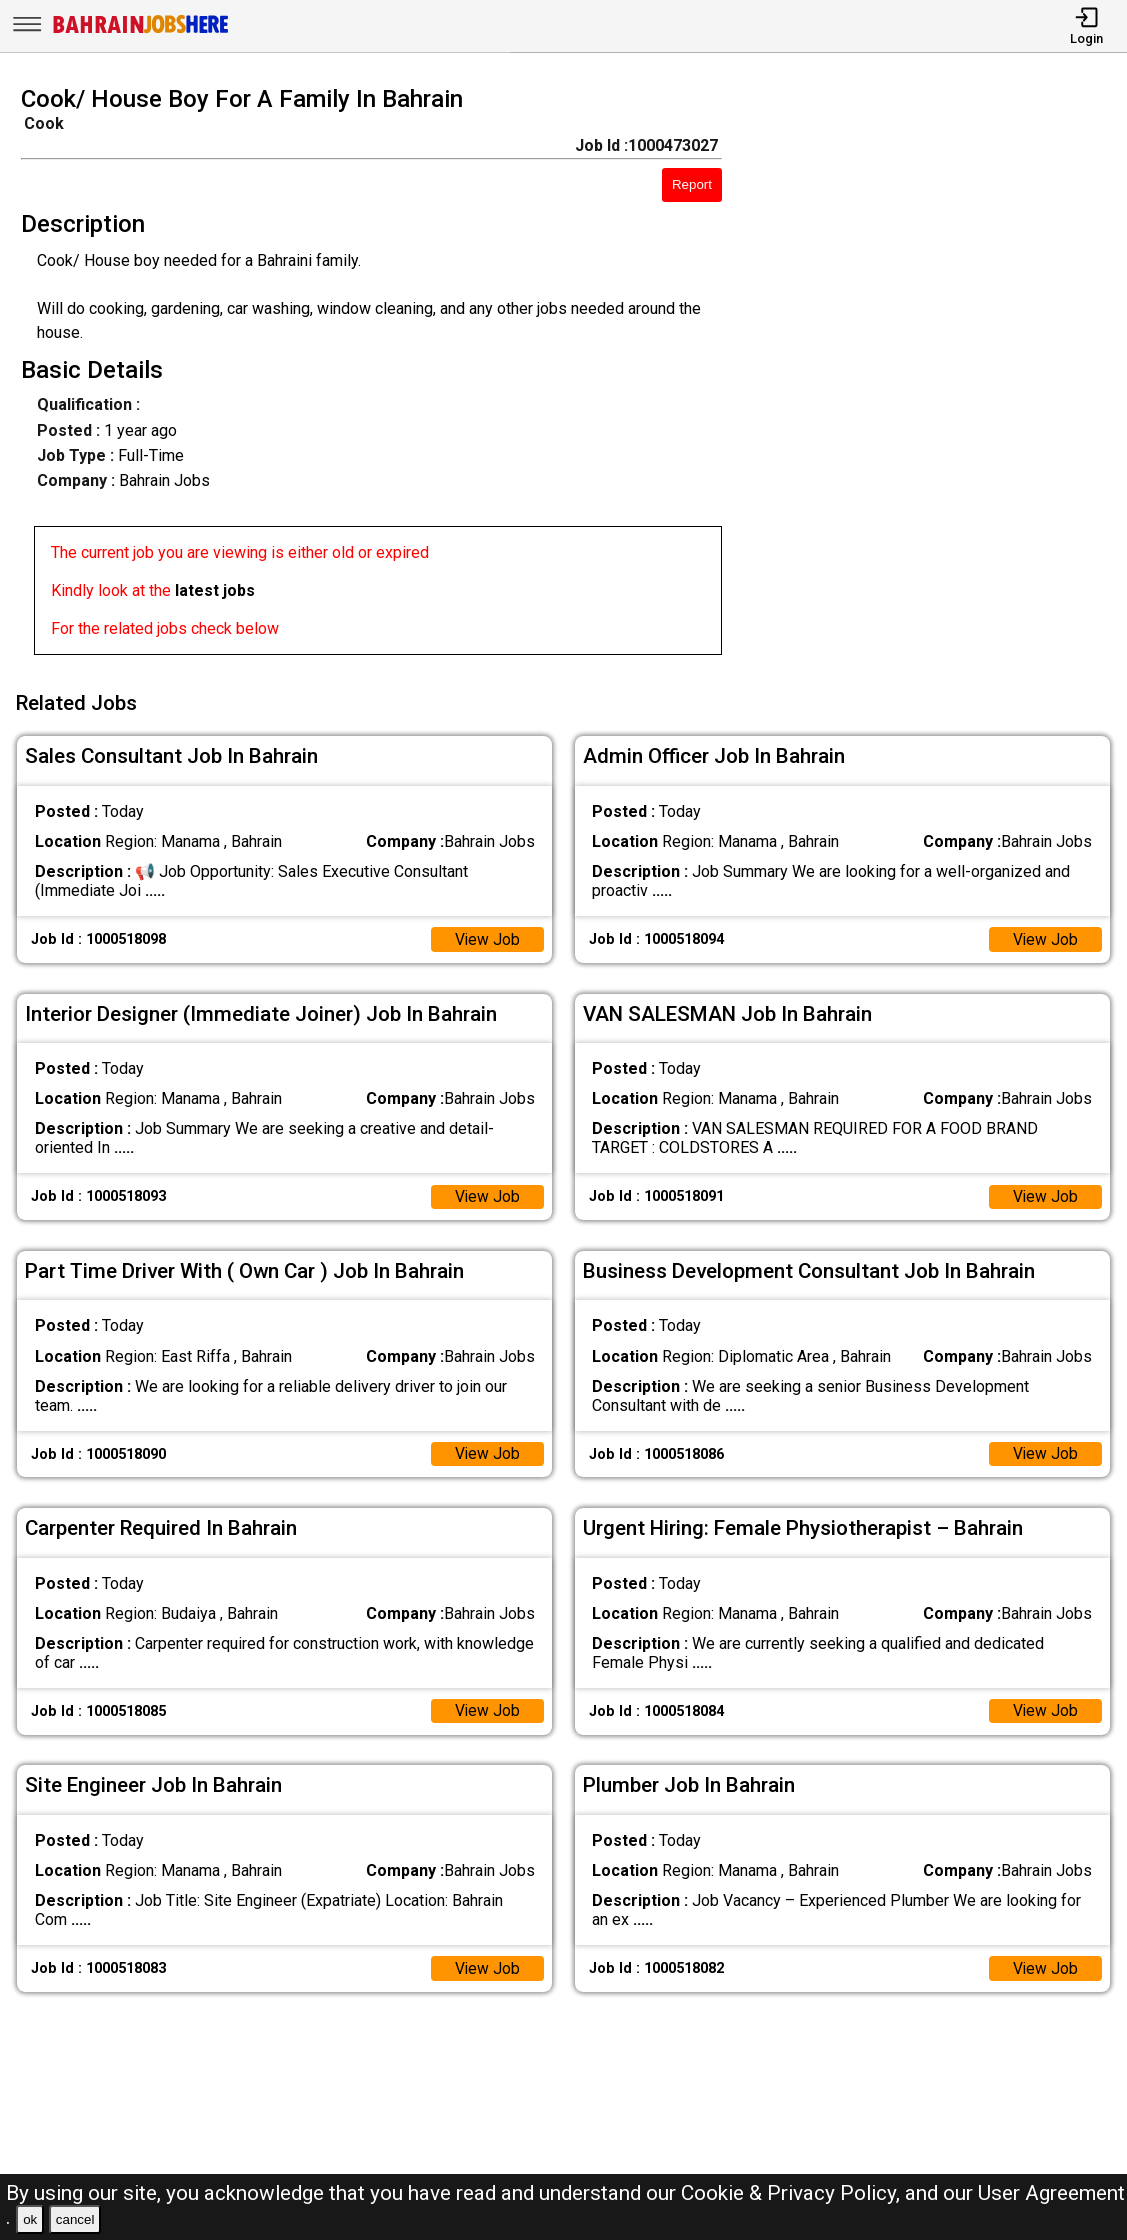 This screenshot has height=2240, width=1127. I want to click on cancel, so click(75, 2219).